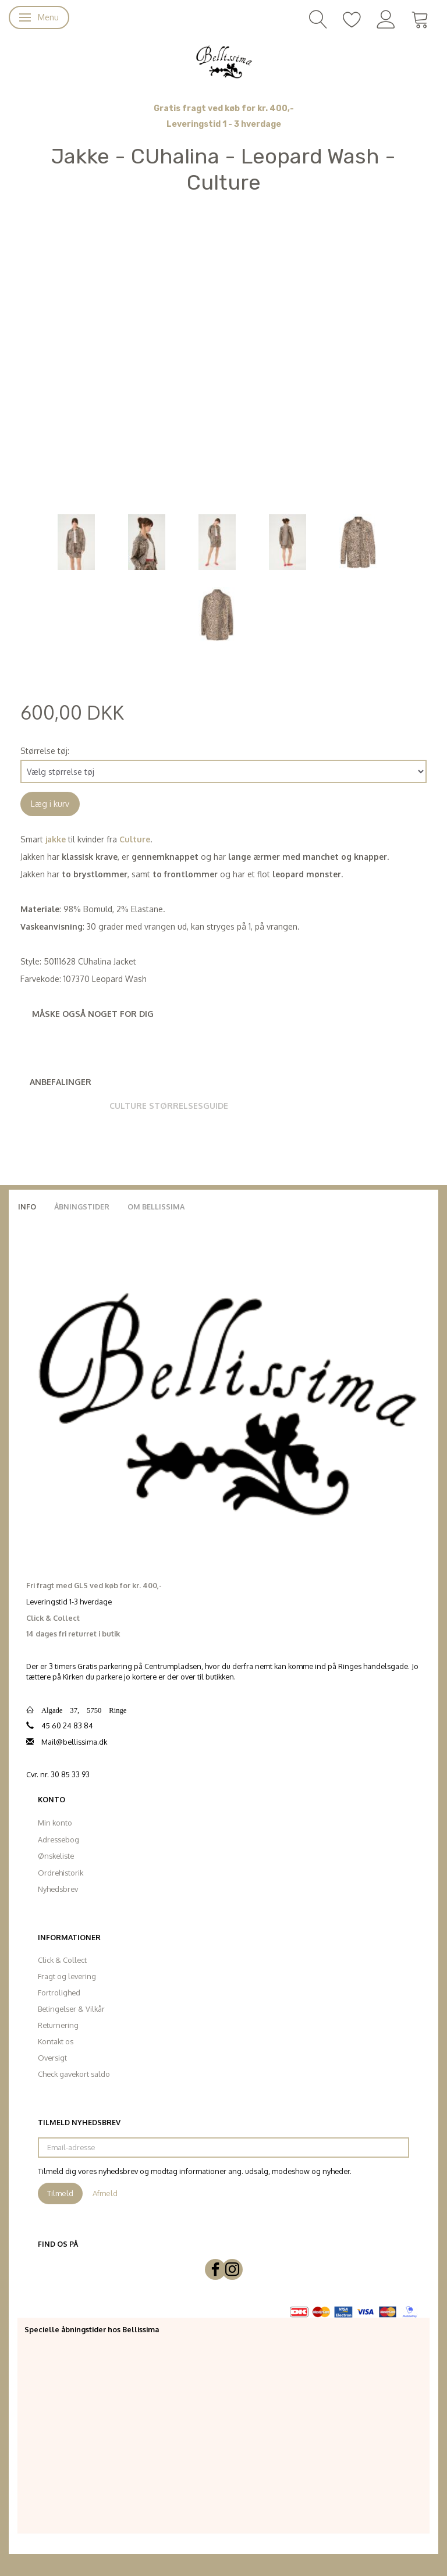  Describe the element at coordinates (224, 108) in the screenshot. I see `Gratis fragt ved køb for kr. 400,-` at that location.